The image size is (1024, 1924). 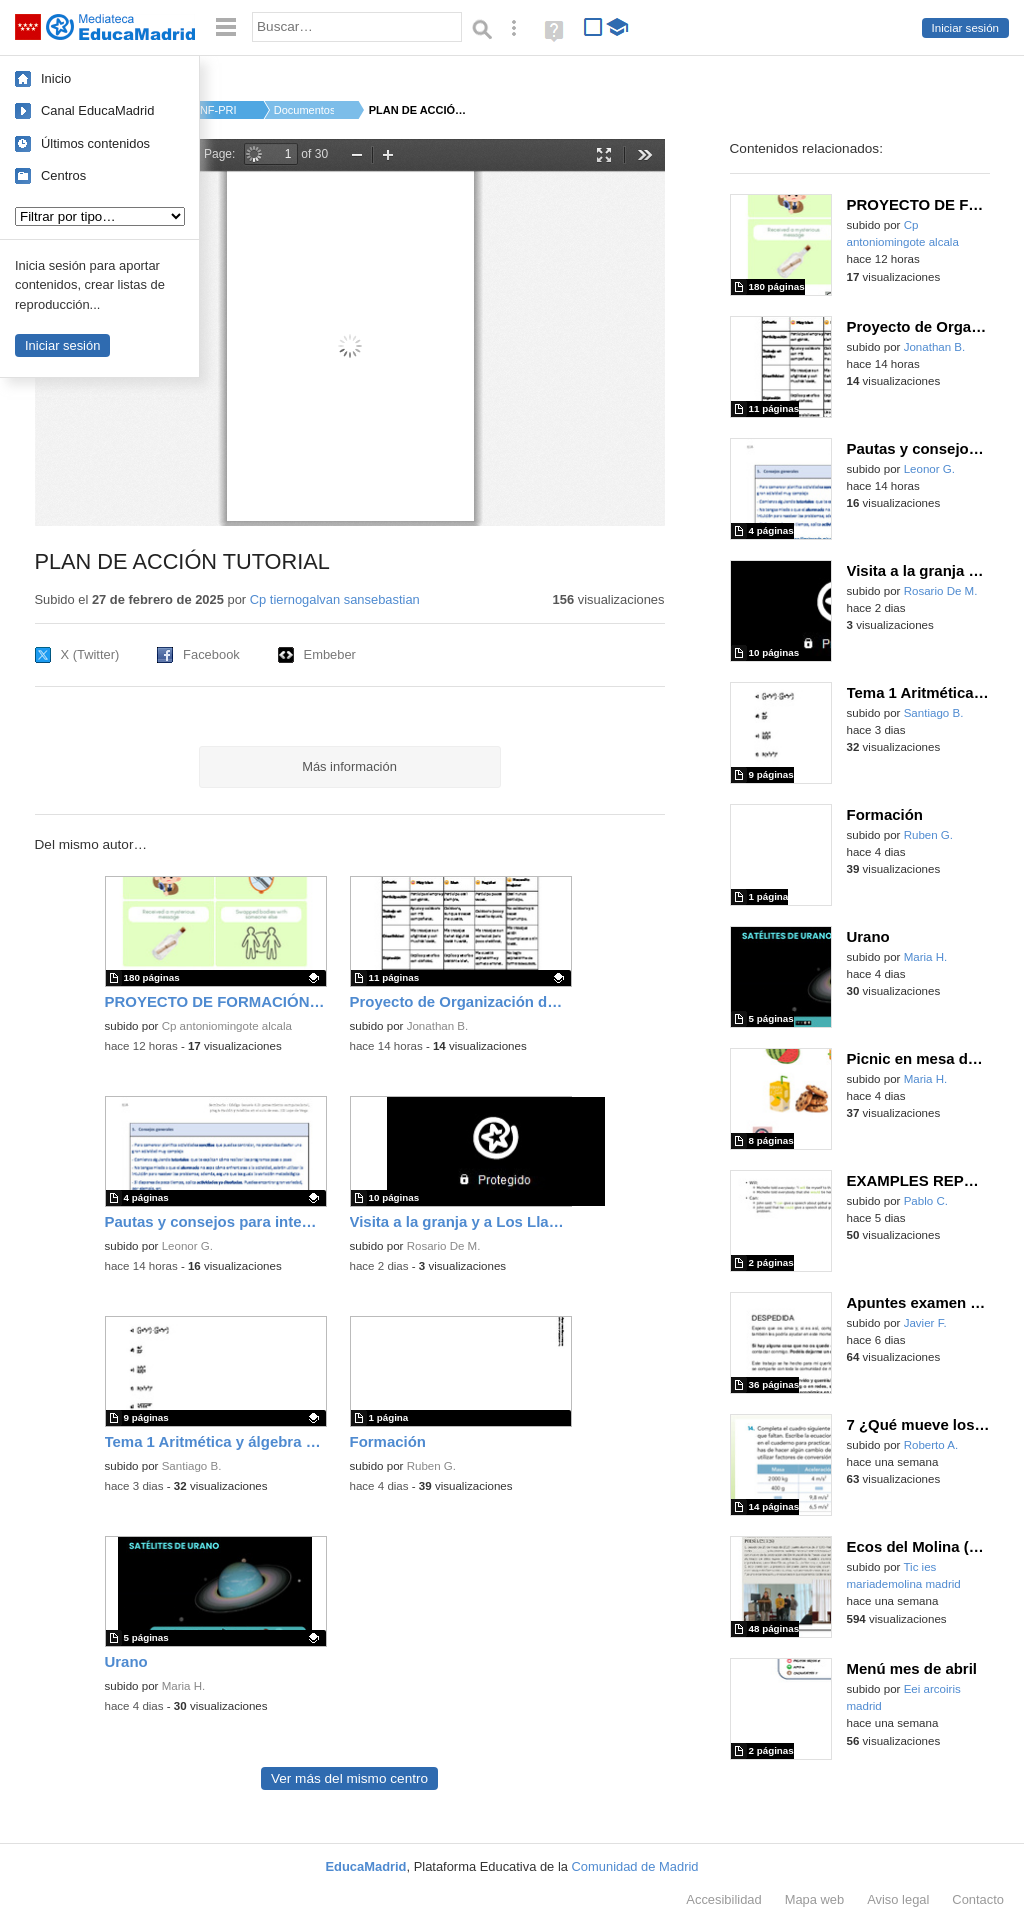 What do you see at coordinates (978, 1899) in the screenshot?
I see `Contacto` at bounding box center [978, 1899].